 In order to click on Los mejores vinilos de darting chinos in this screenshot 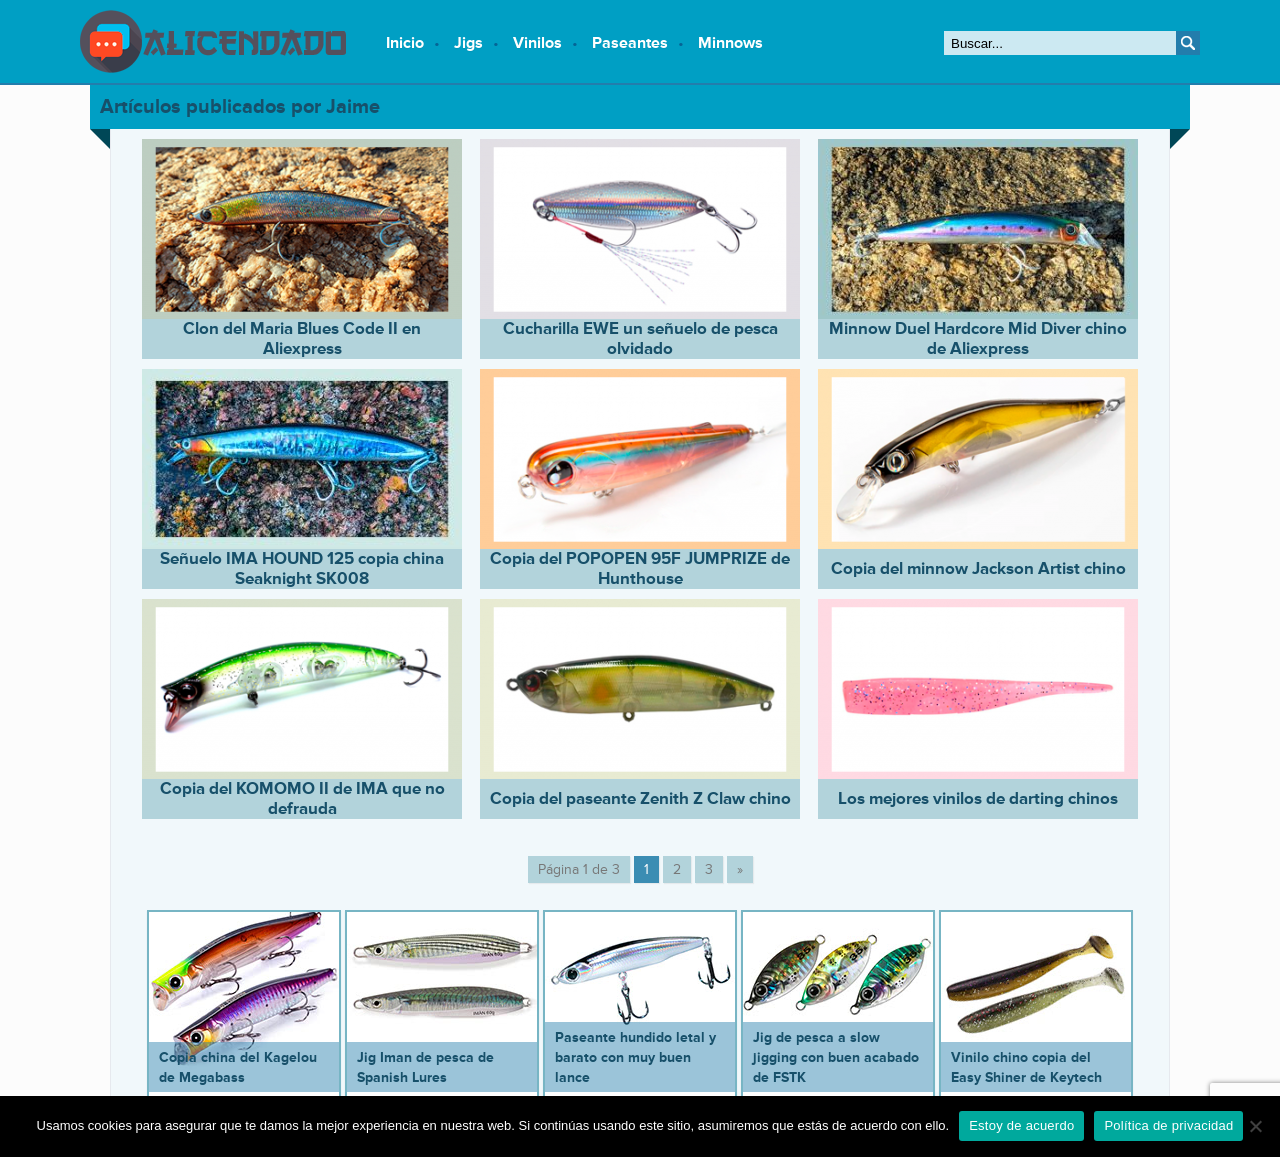, I will do `click(978, 799)`.